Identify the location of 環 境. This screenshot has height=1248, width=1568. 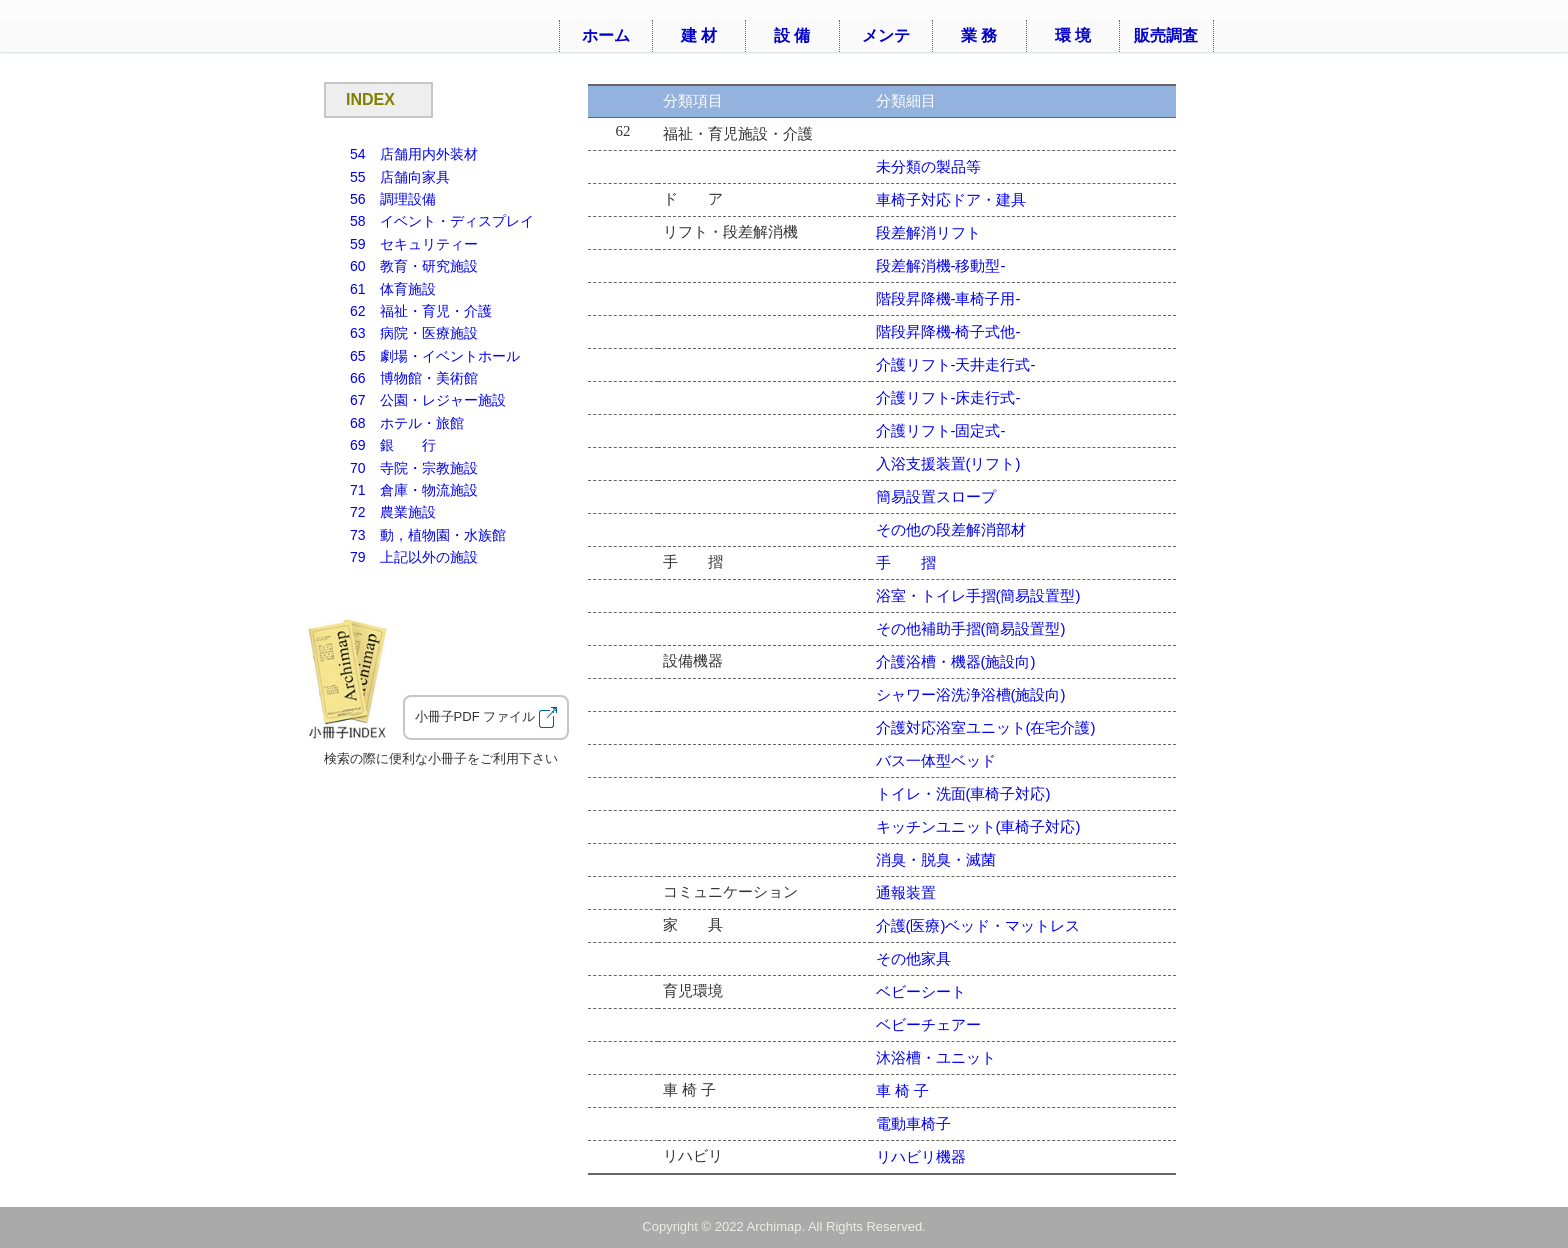
(1073, 35).